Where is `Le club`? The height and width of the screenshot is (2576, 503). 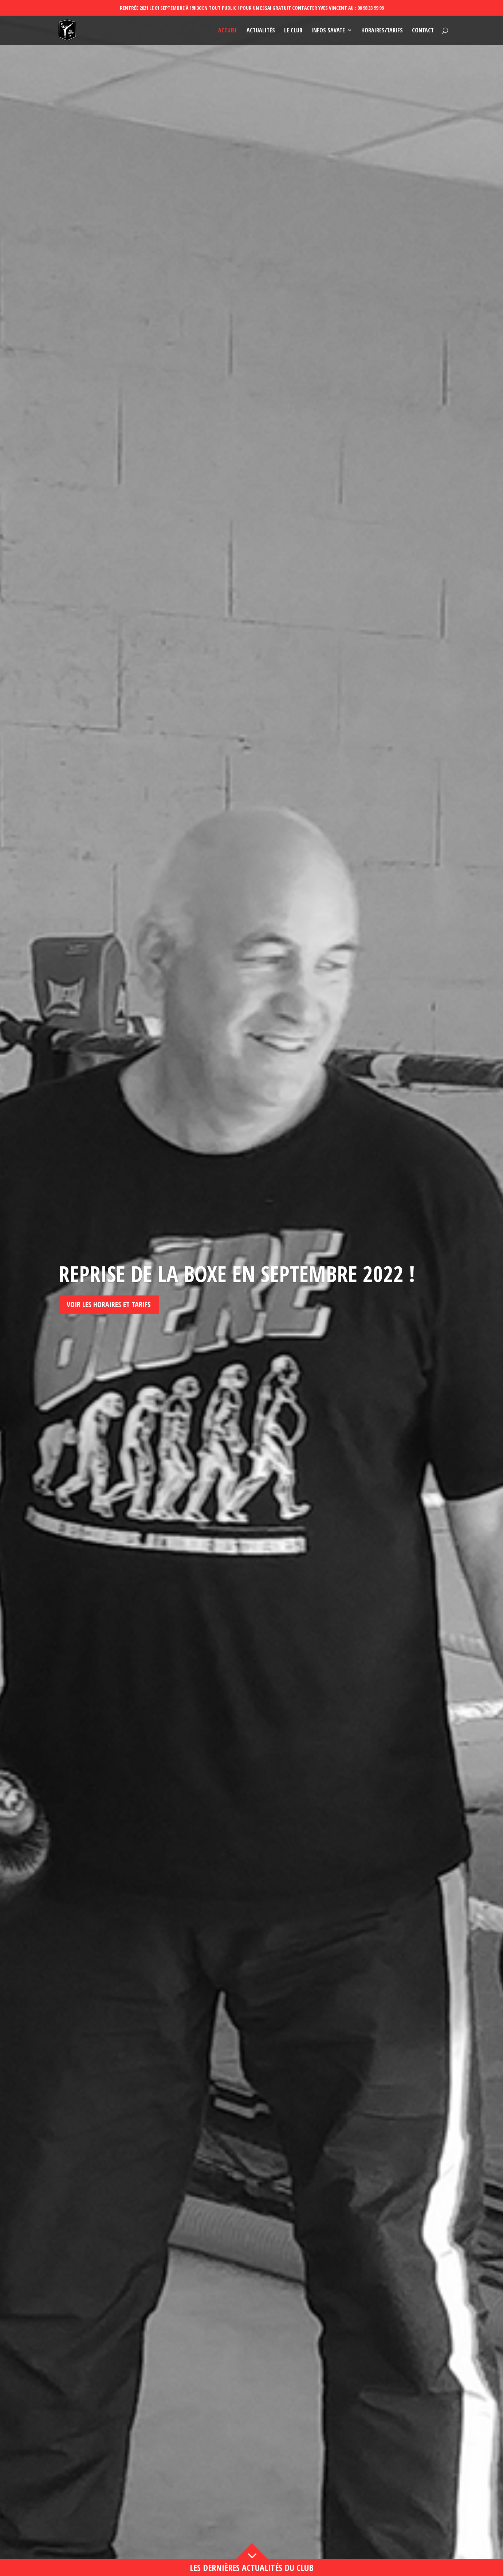
Le club is located at coordinates (293, 31).